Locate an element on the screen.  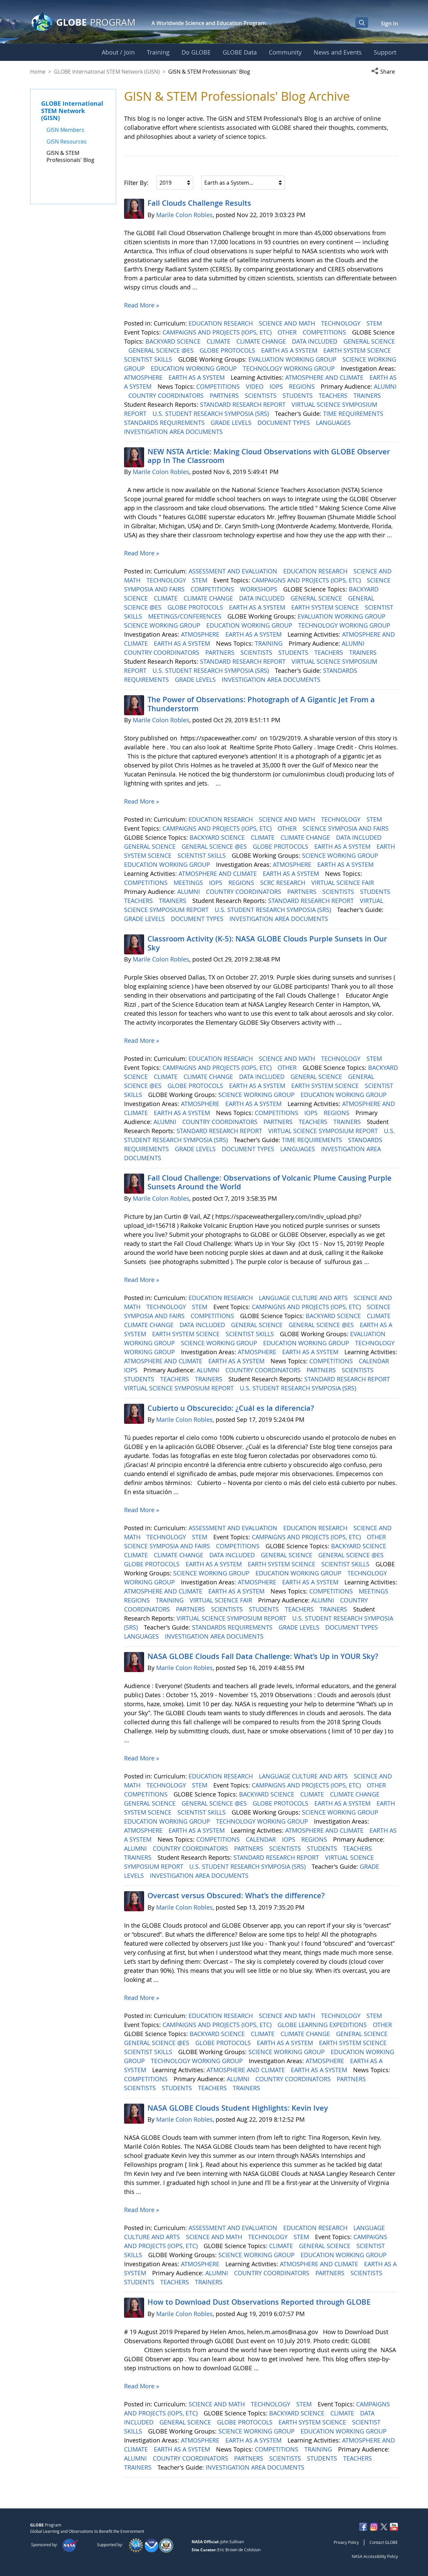
Marile Colon Robles is located at coordinates (184, 215).